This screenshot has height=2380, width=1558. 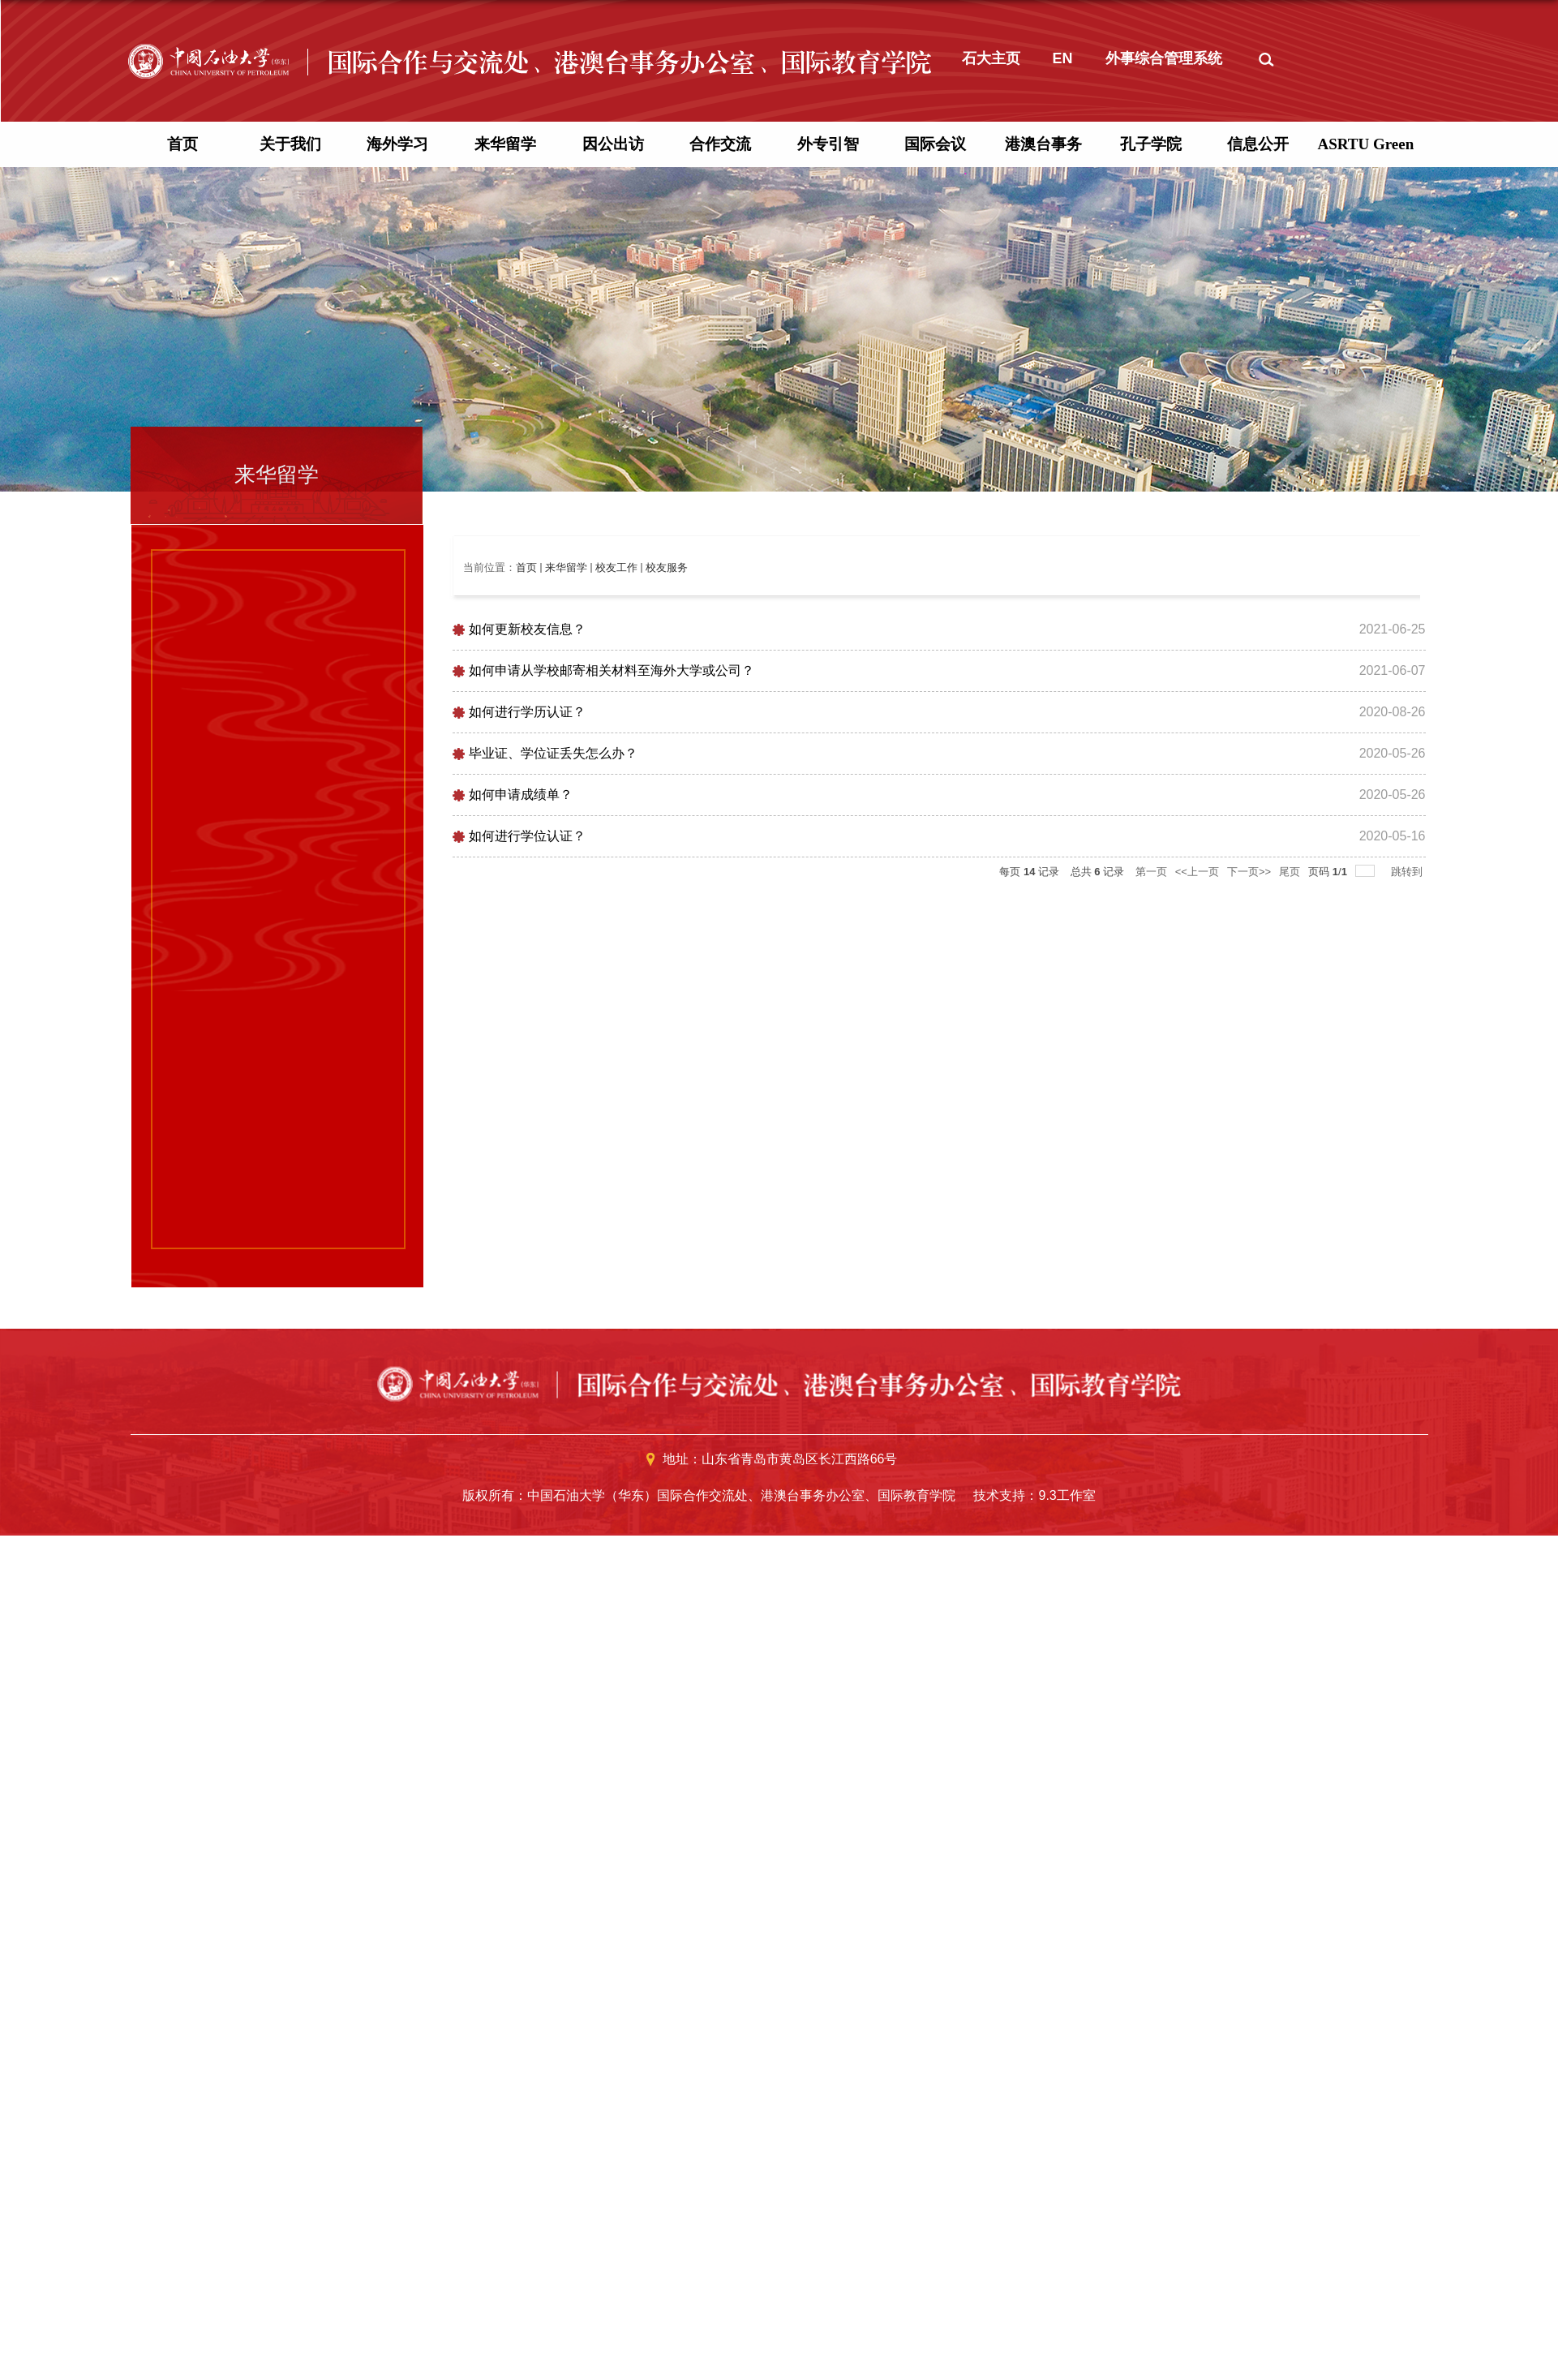 What do you see at coordinates (991, 495) in the screenshot?
I see `石大主页` at bounding box center [991, 495].